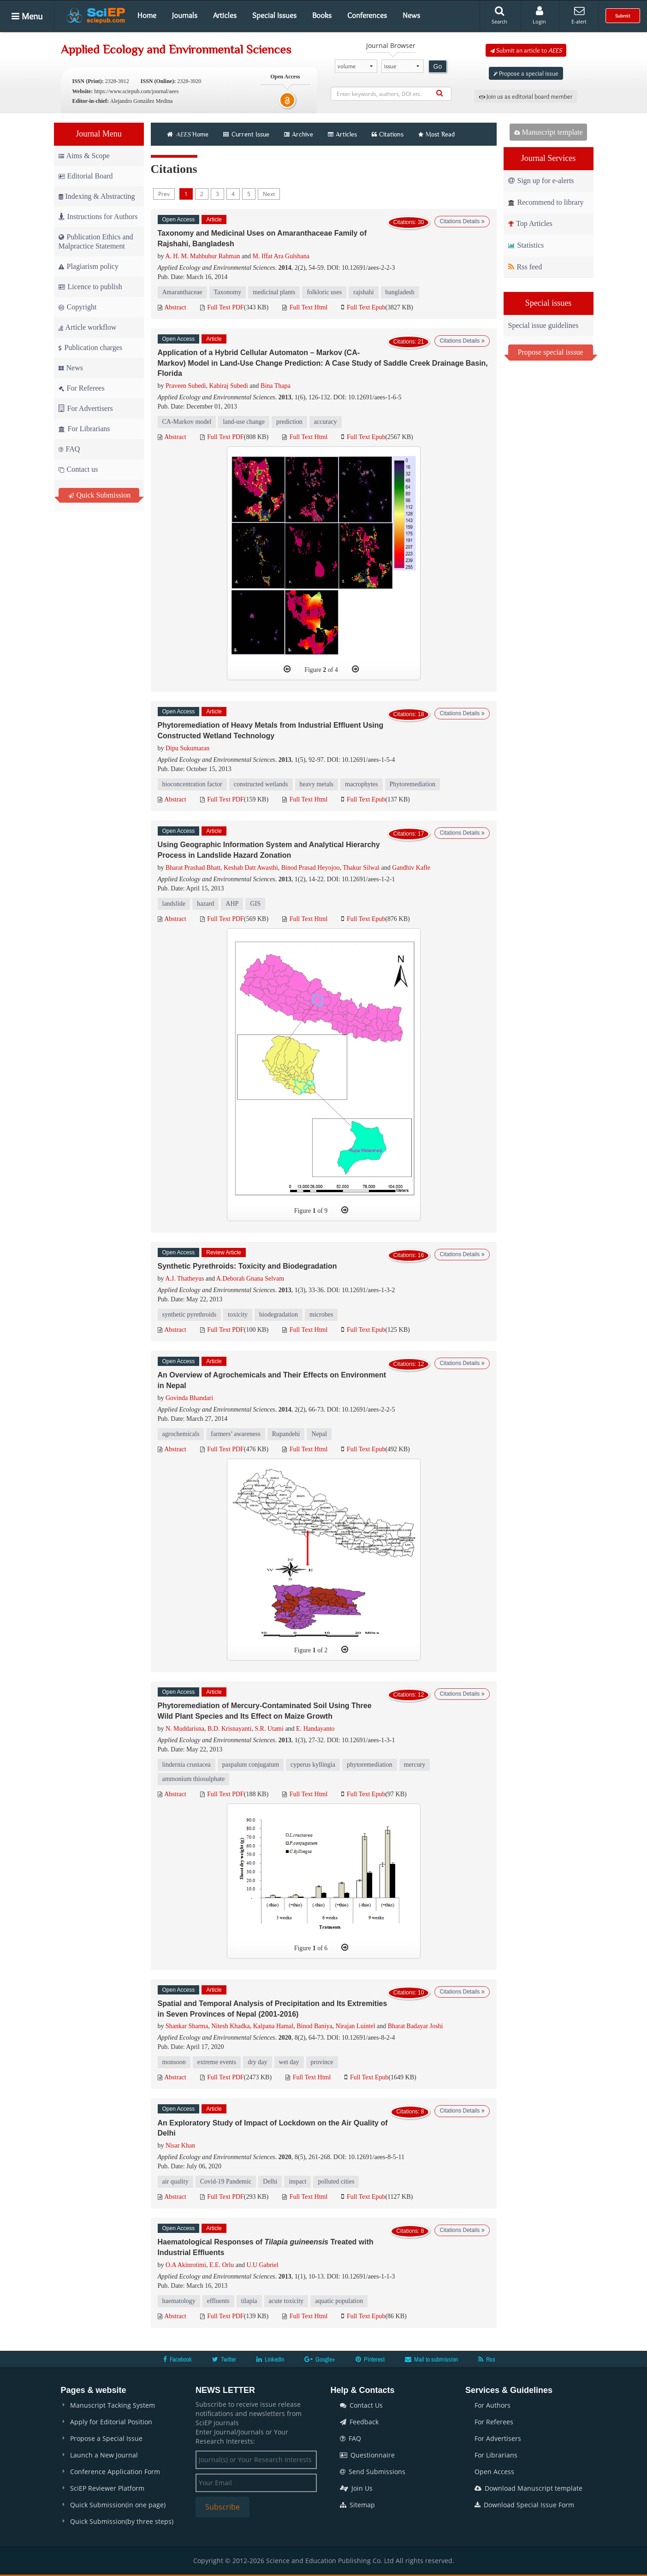 The height and width of the screenshot is (2576, 647). I want to click on A. H. M. Mahbubur Rahman, so click(202, 256).